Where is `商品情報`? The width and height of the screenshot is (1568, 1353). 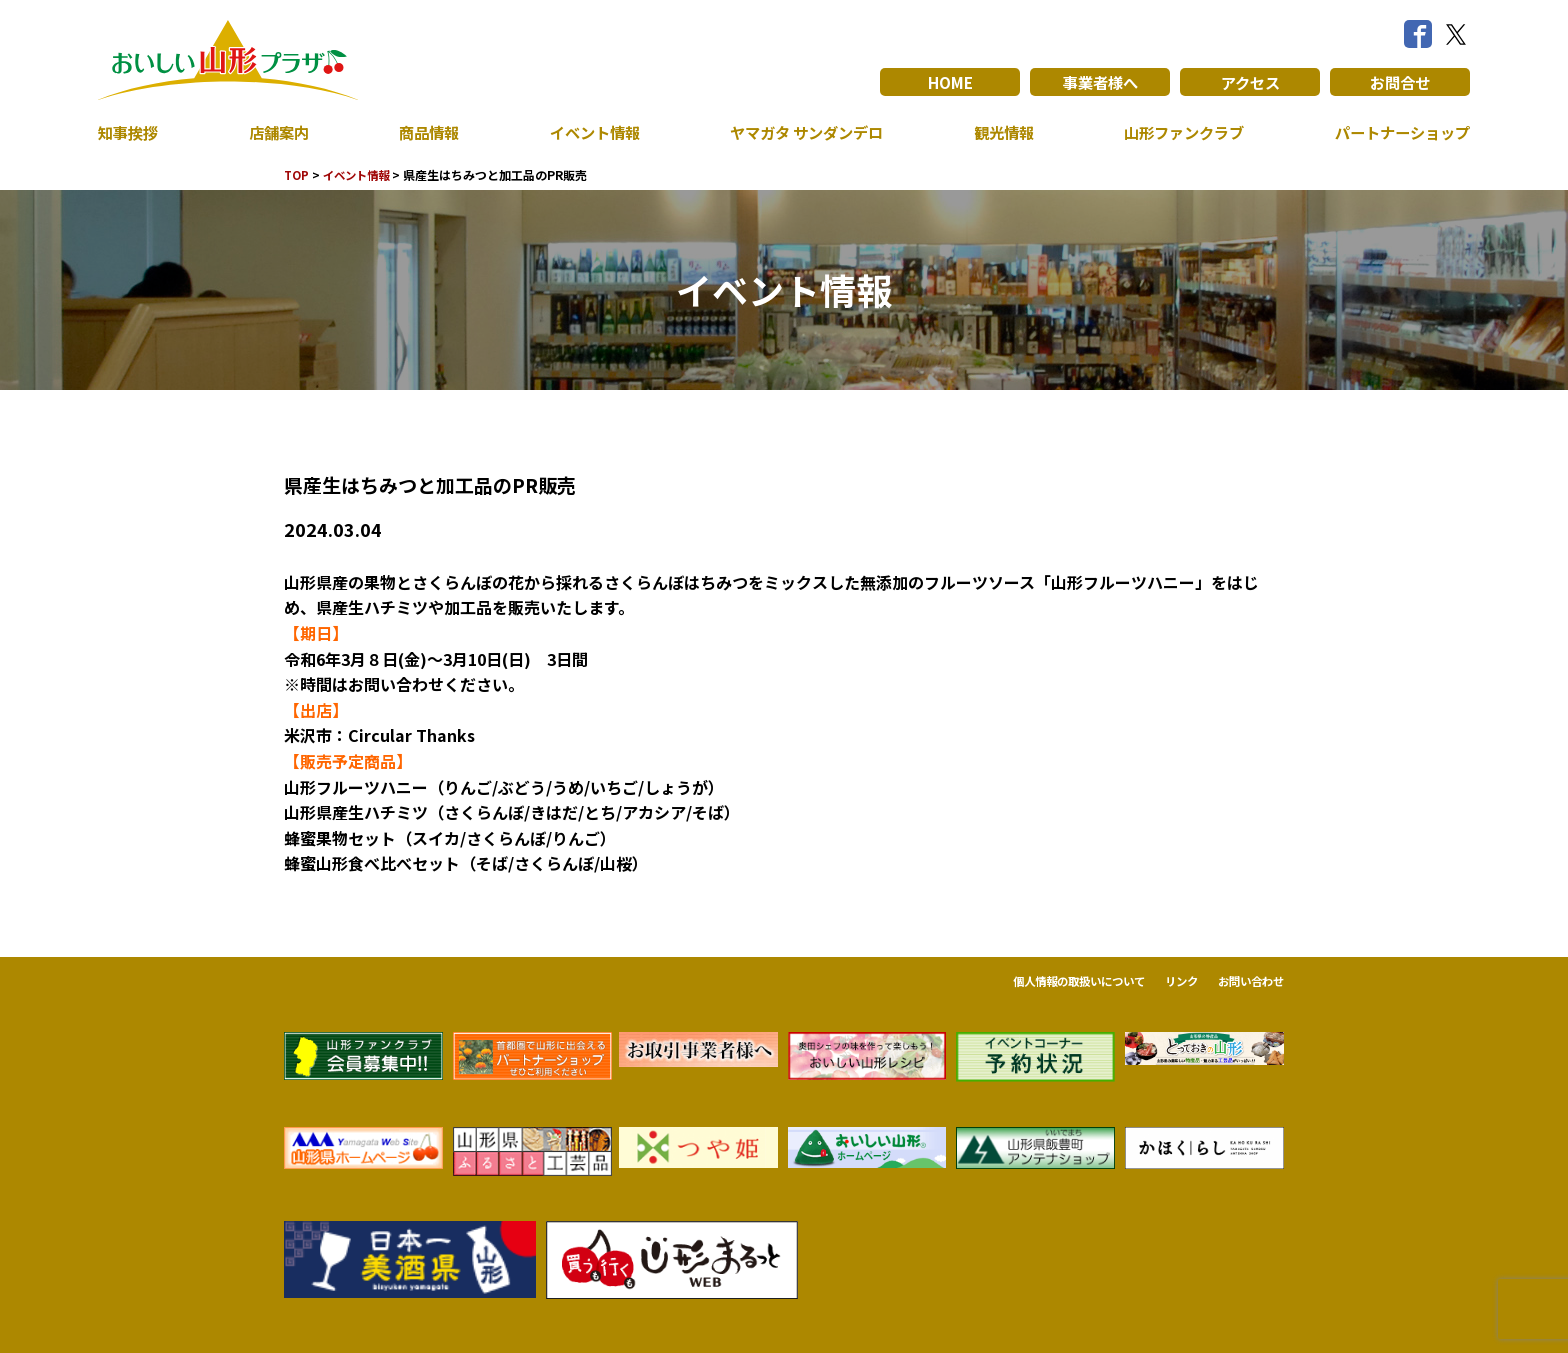
商品情報 is located at coordinates (425, 132).